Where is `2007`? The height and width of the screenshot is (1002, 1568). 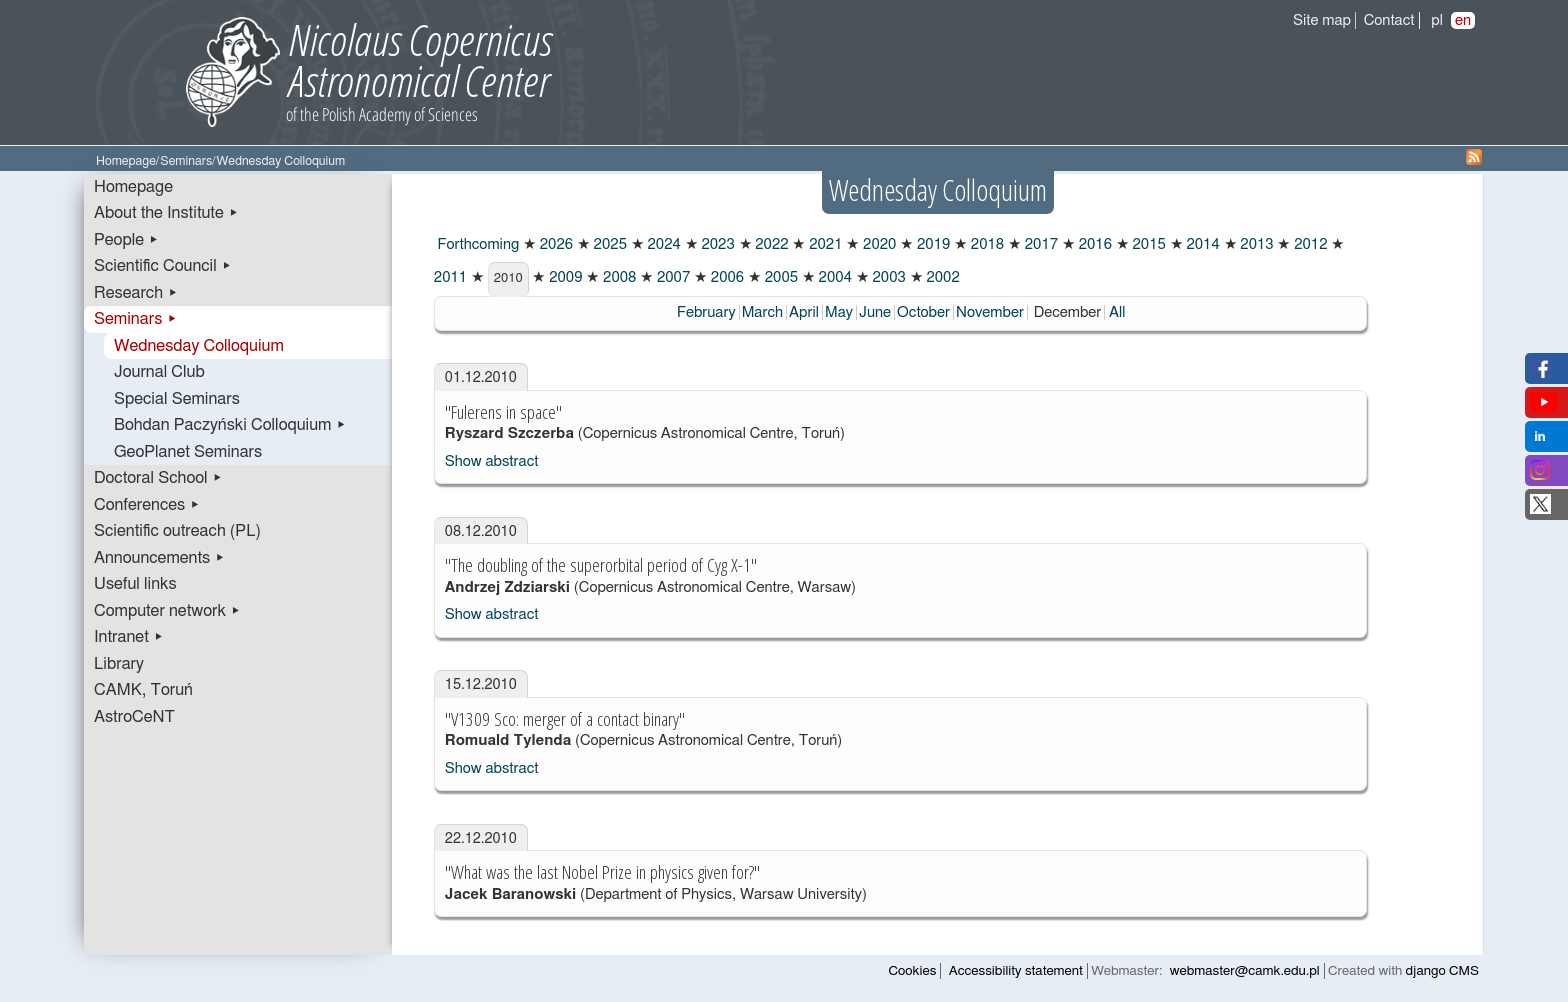
2007 is located at coordinates (671, 277).